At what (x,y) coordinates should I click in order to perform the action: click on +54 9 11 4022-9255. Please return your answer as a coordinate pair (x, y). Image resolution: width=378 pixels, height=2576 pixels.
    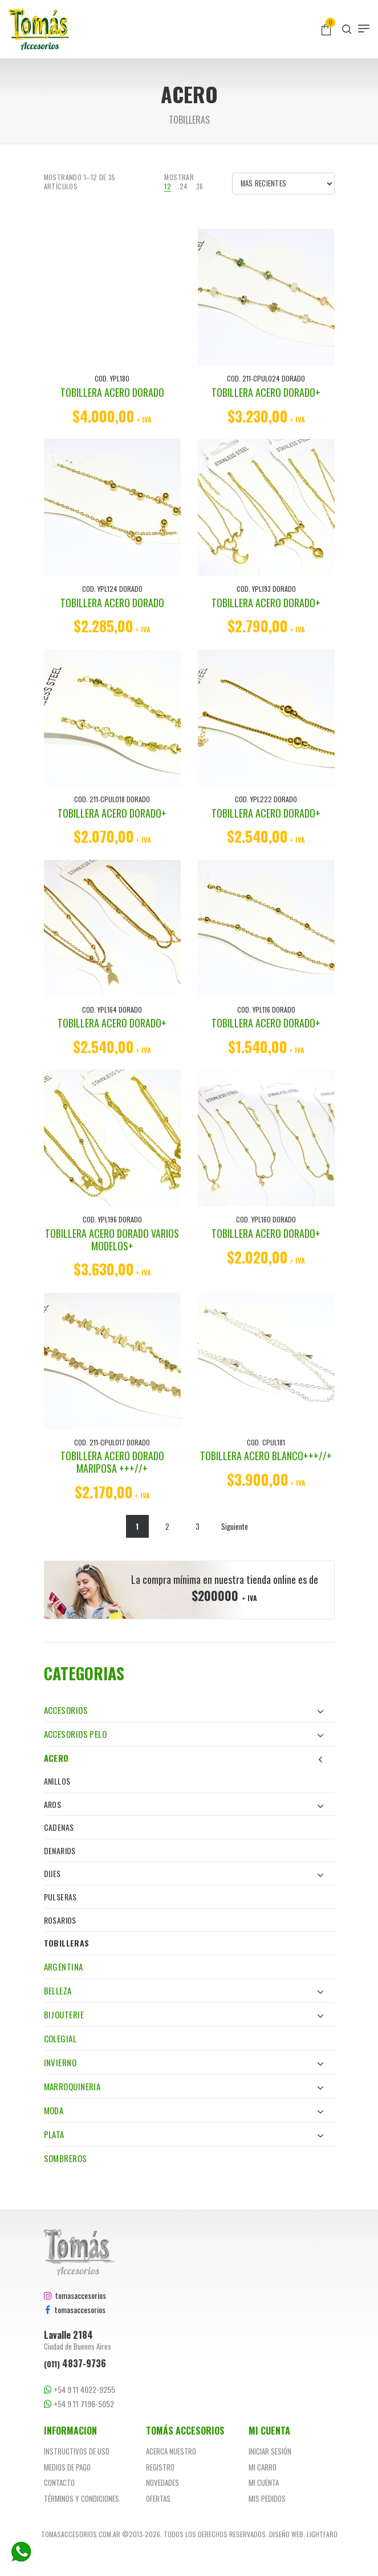
    Looking at the image, I should click on (79, 2389).